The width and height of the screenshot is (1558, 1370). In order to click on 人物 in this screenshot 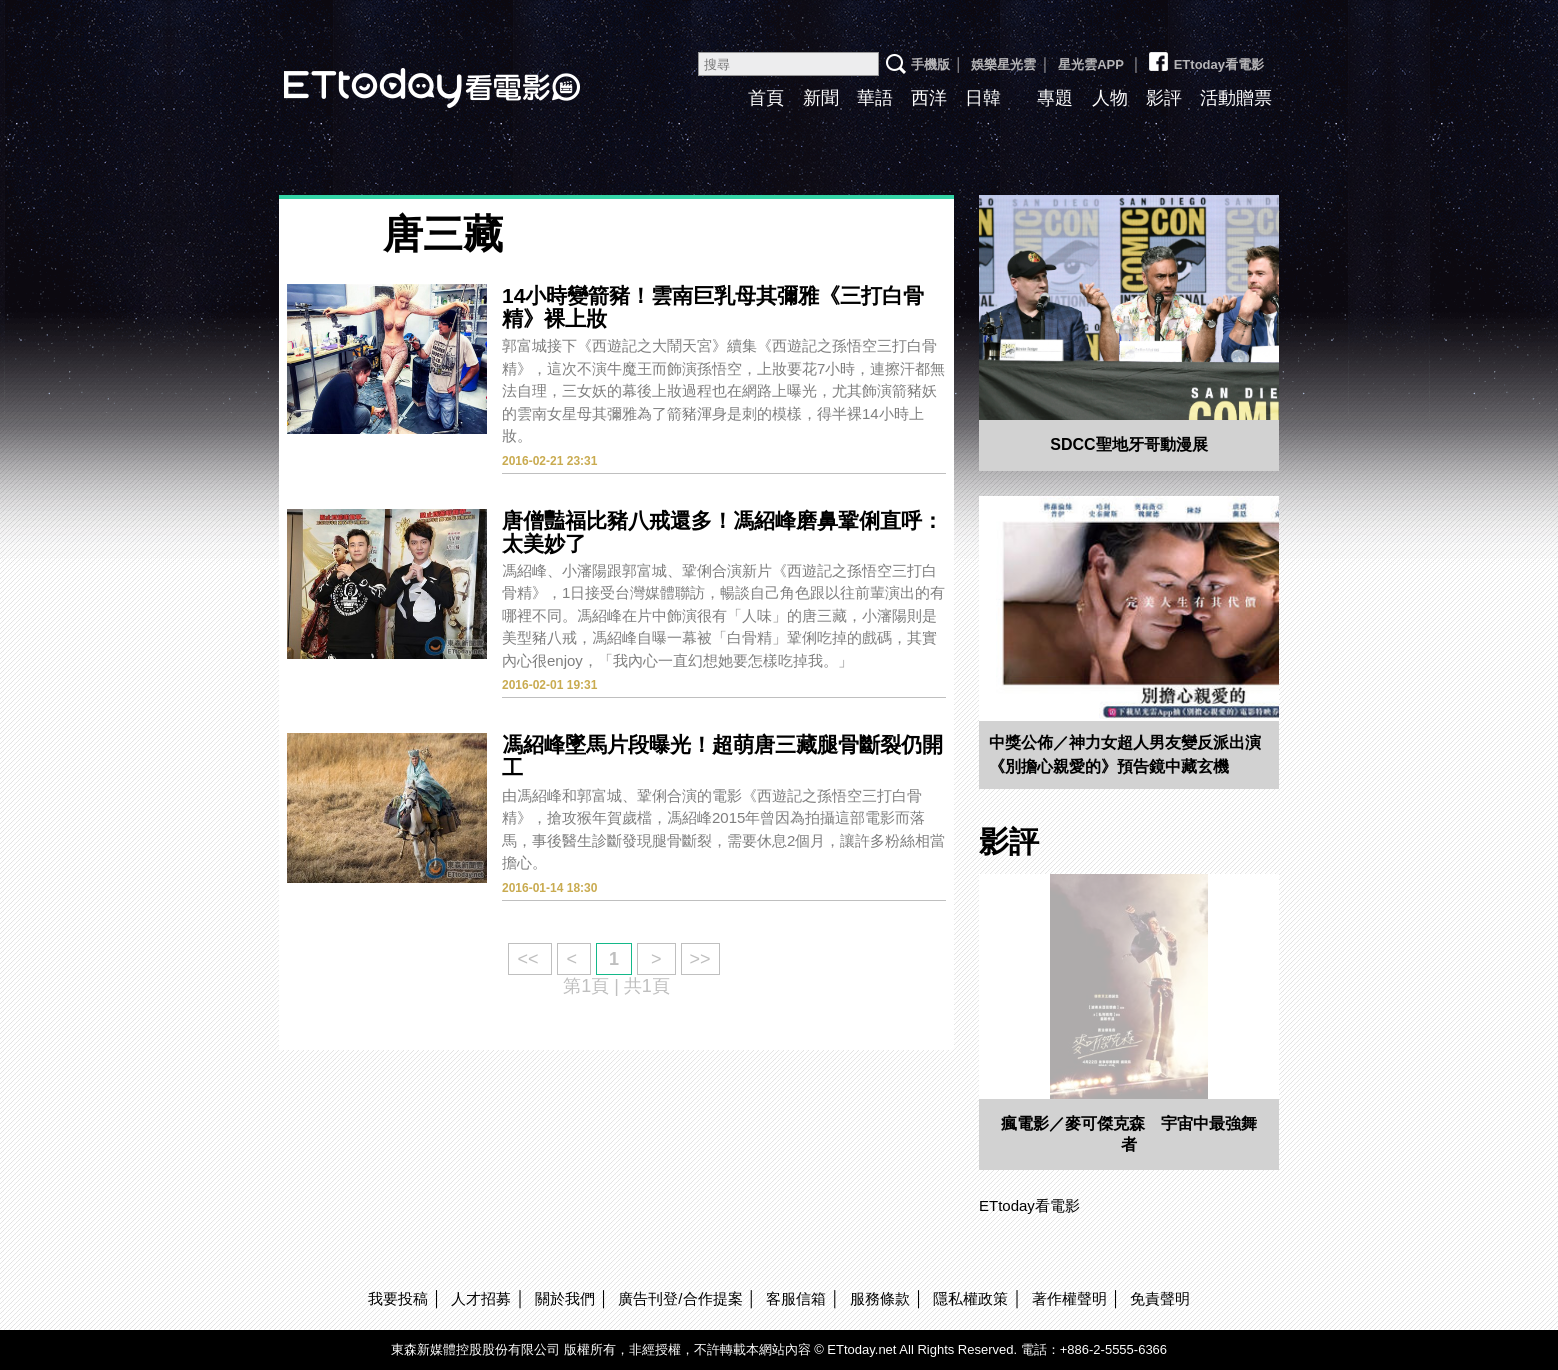, I will do `click(1110, 98)`.